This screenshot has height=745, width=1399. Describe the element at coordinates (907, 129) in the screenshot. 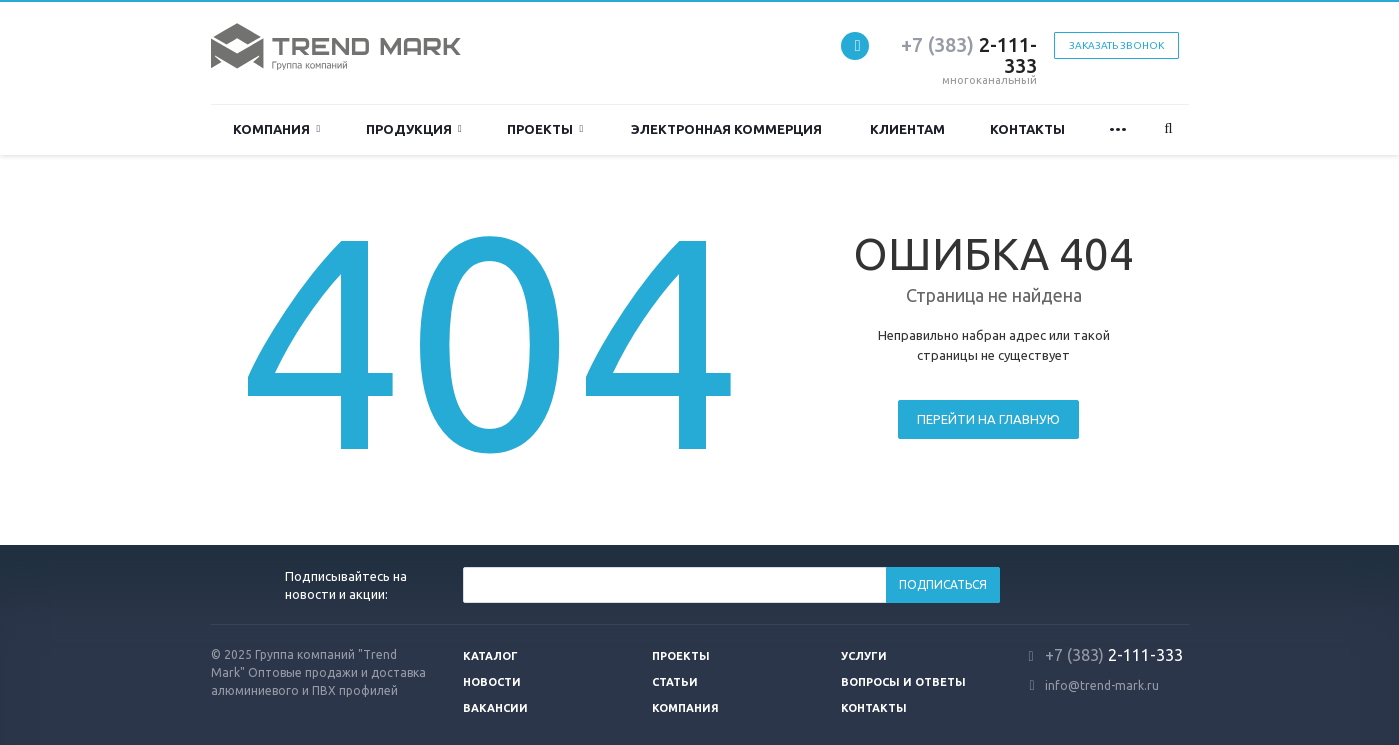

I see `Клиентам` at that location.